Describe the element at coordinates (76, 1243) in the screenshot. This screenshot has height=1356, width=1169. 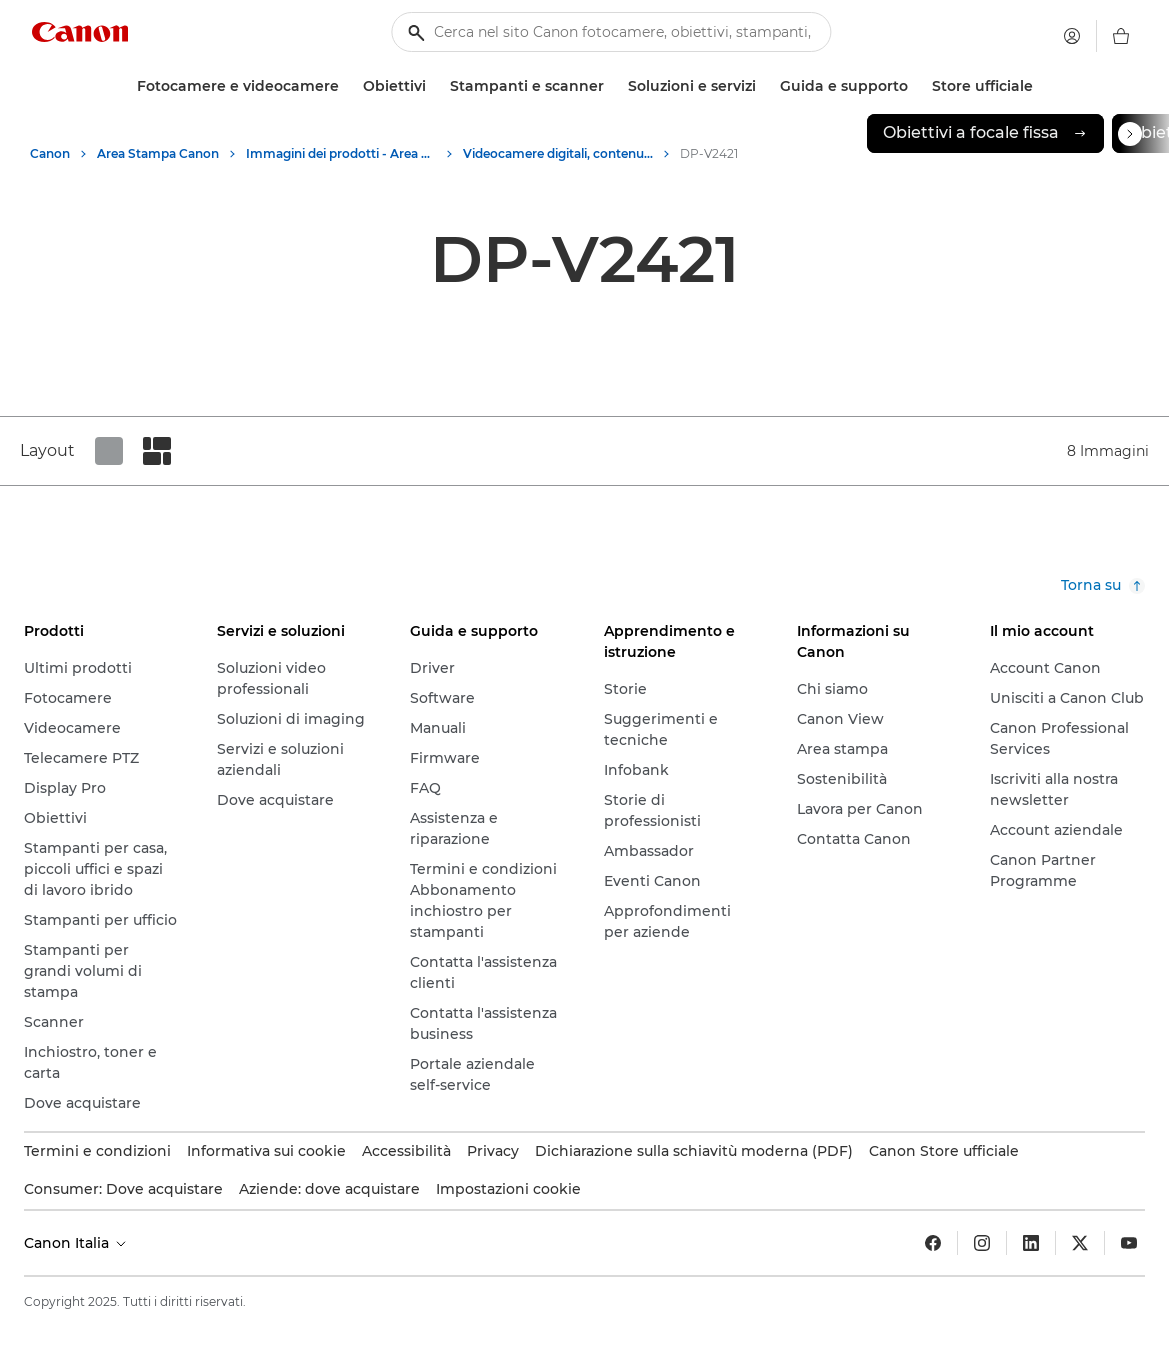
I see `Canon Italia` at that location.